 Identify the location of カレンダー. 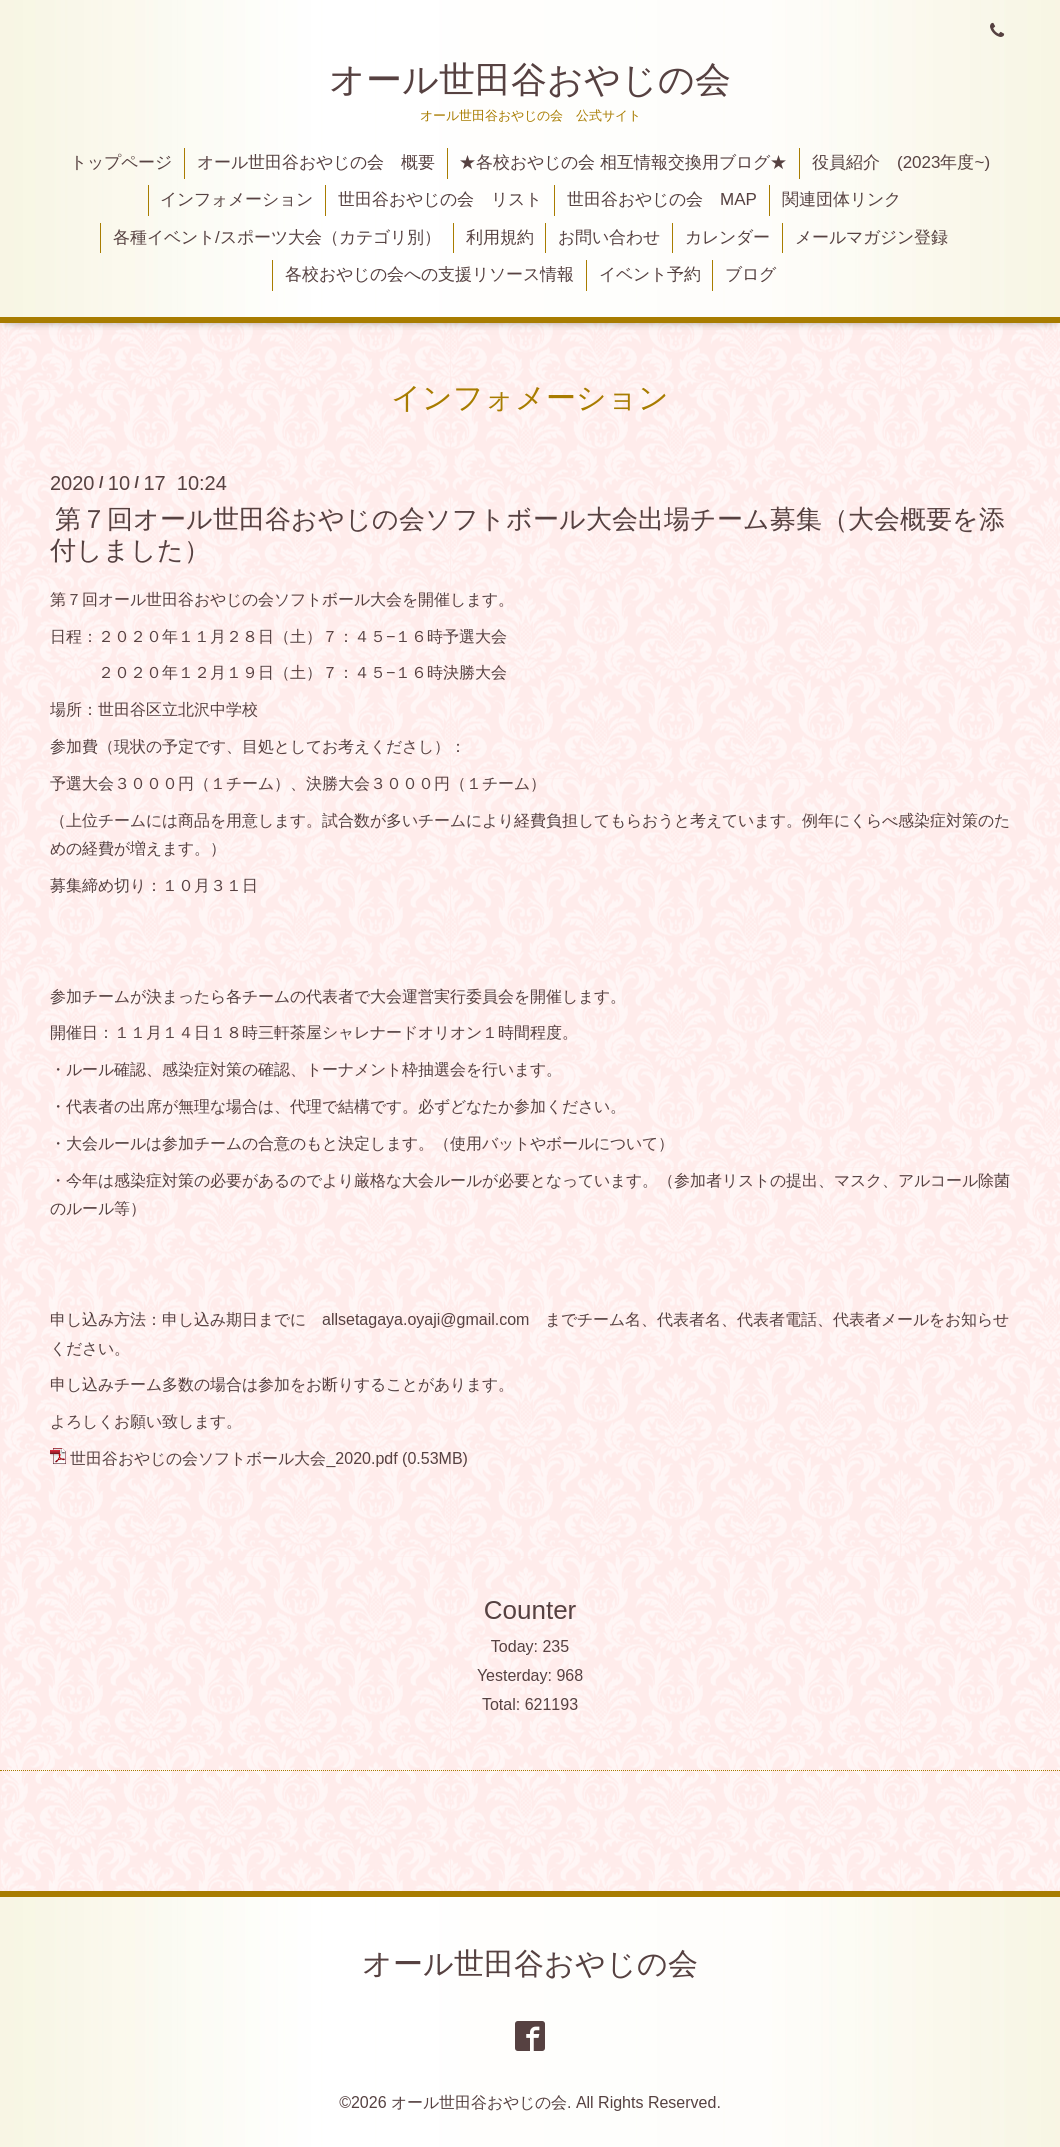
(727, 237).